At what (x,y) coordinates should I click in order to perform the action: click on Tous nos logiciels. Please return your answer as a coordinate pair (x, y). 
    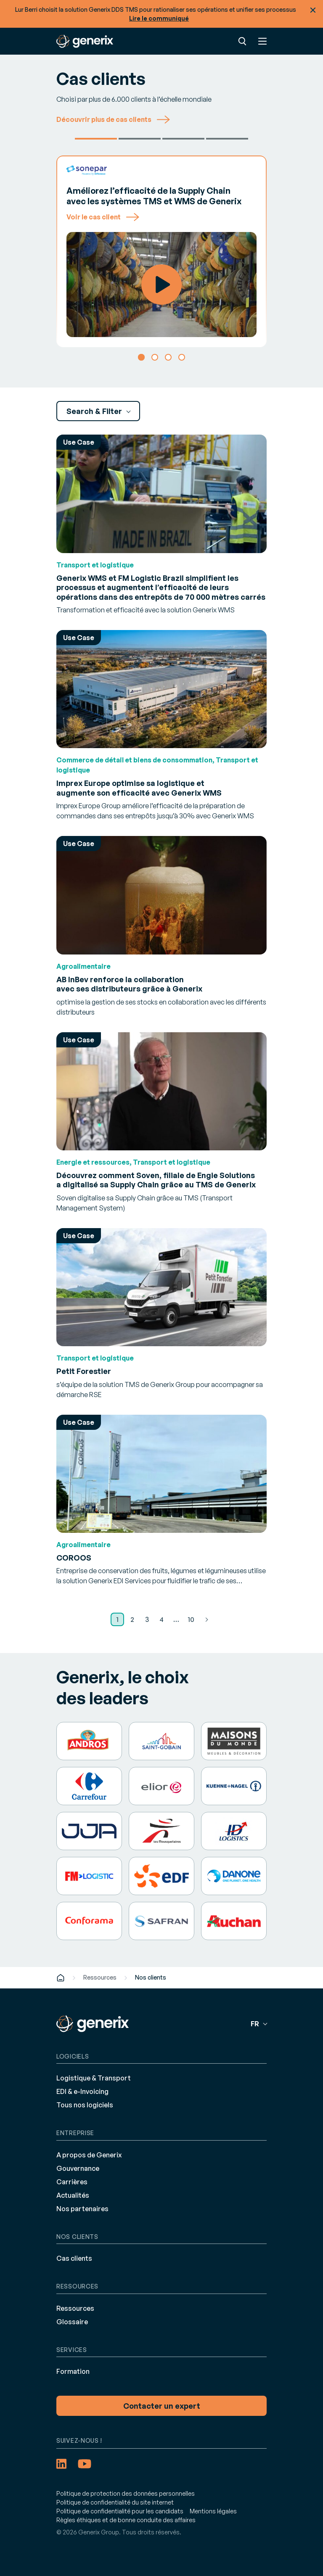
    Looking at the image, I should click on (84, 2105).